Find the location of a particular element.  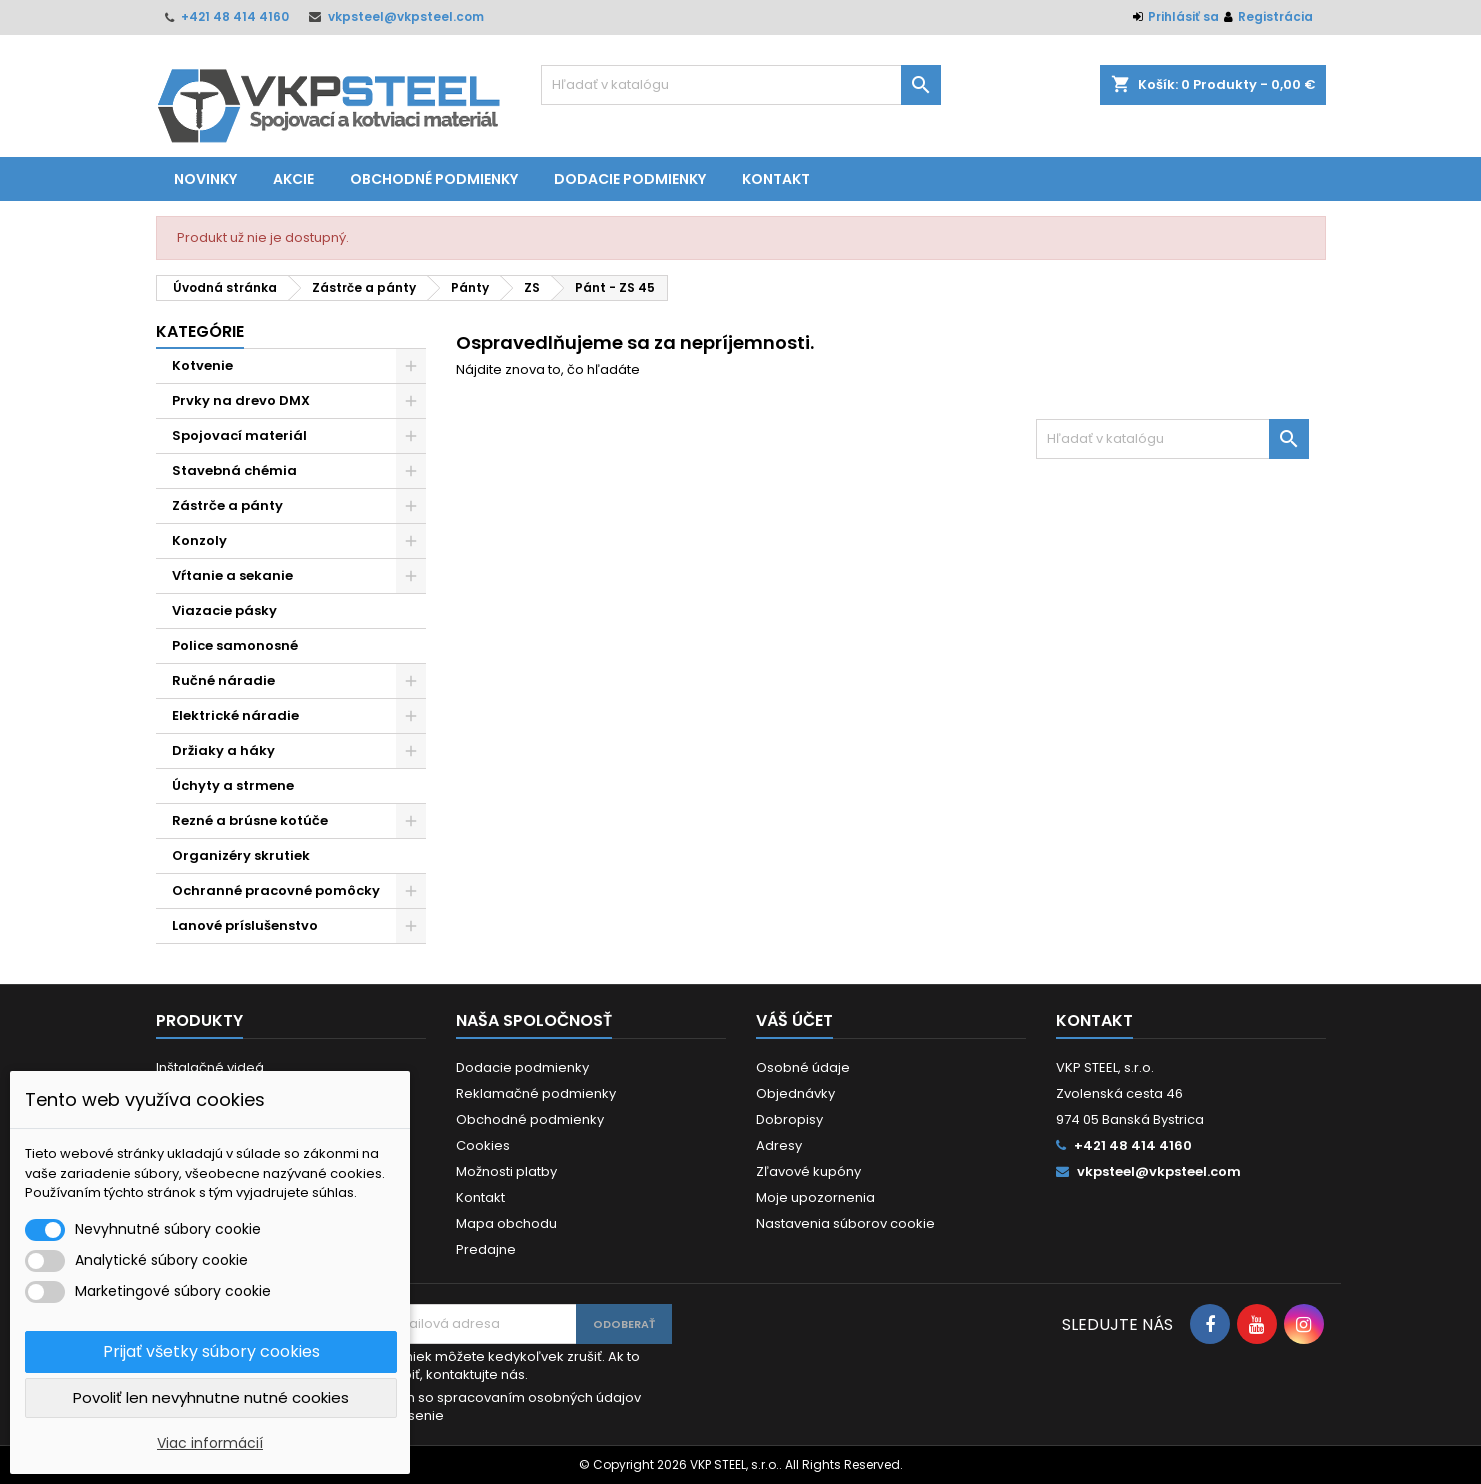

Ručné náradie is located at coordinates (223, 680).